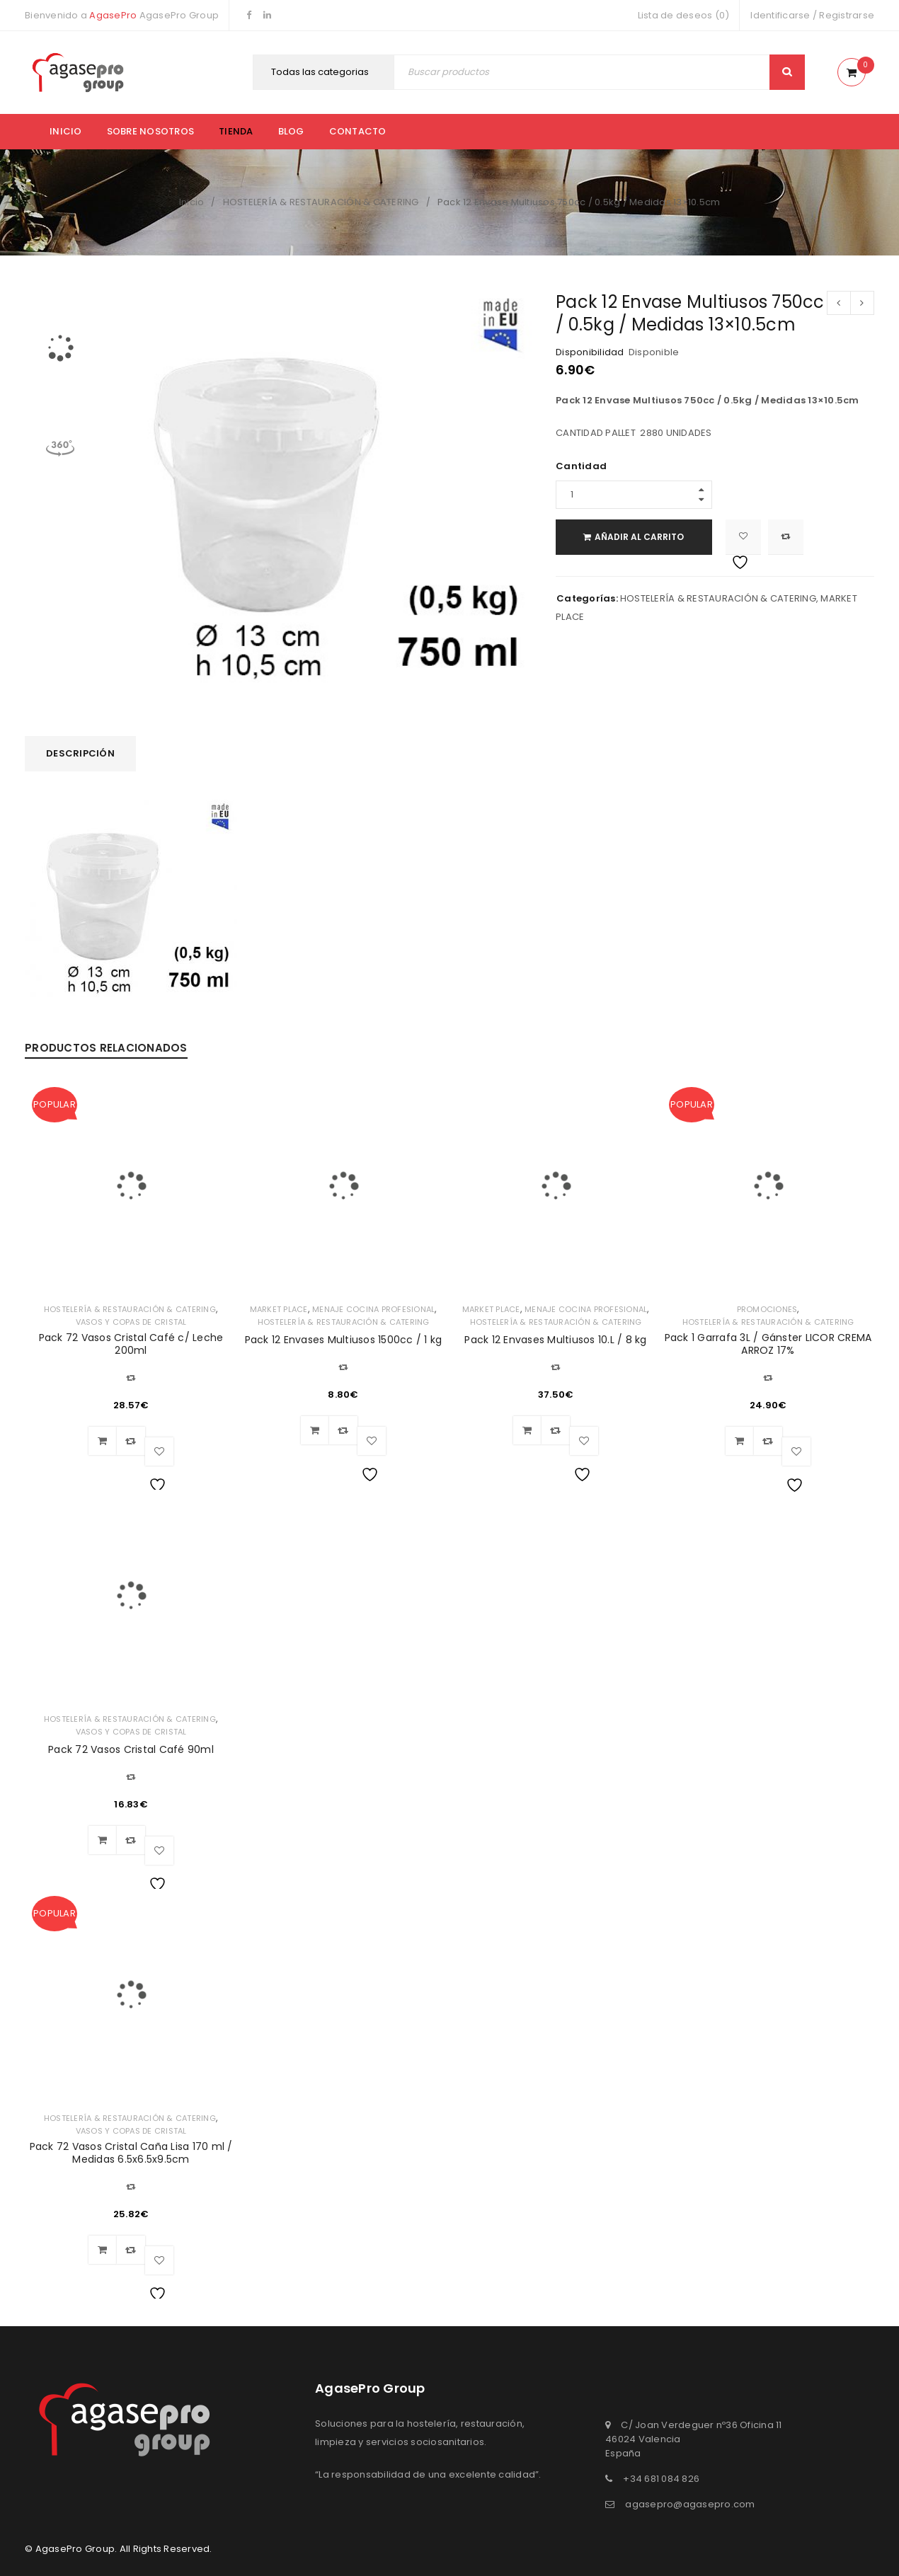  What do you see at coordinates (315, 1430) in the screenshot?
I see `[Añadir al carrito: “Pack 12 Envases Multiusos 1500cc / 1 kg”]` at bounding box center [315, 1430].